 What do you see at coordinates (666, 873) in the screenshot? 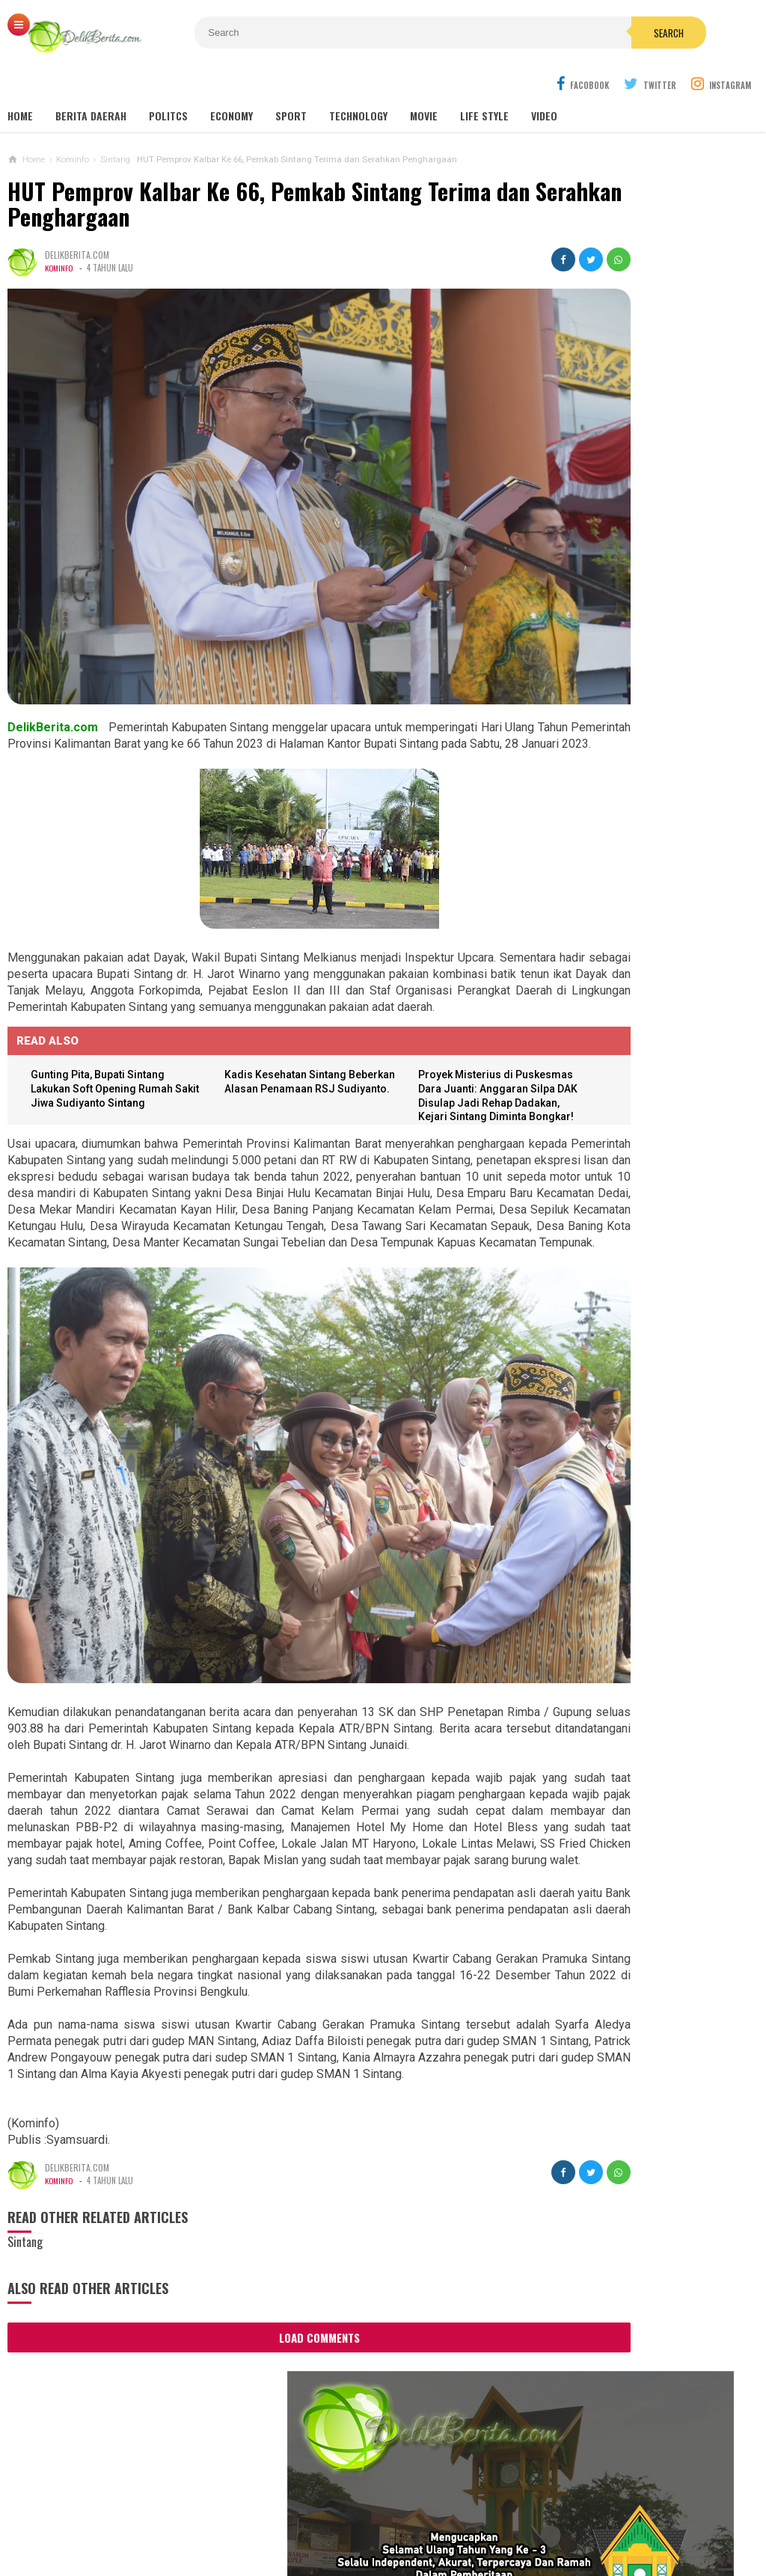
I see `Panitia Reuni Akbar Alumni SMP N 1 Sintang 2024, Diduga Banyak Untong !!` at bounding box center [666, 873].